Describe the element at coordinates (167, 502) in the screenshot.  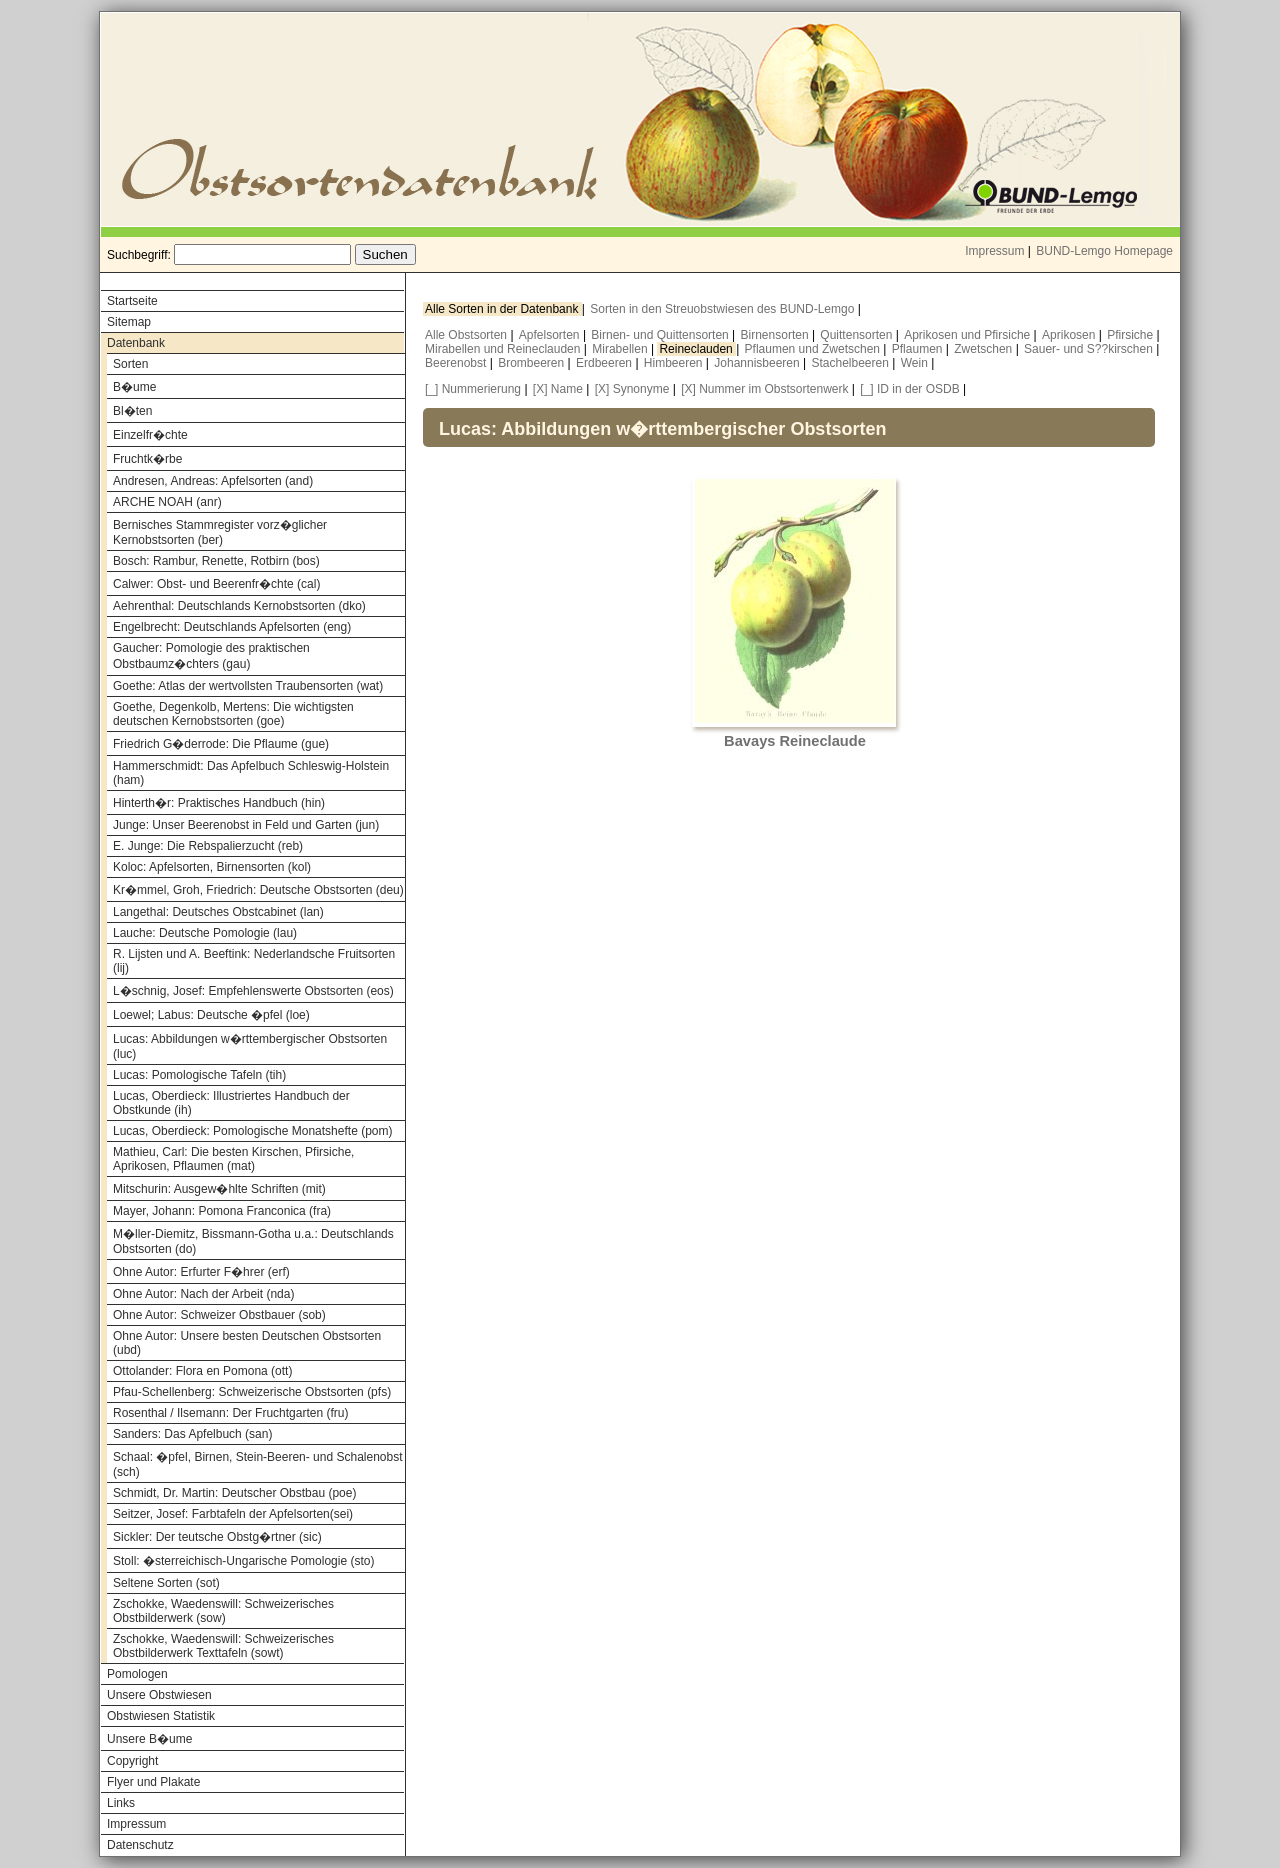
I see `ARCHE NOAH (anr)` at that location.